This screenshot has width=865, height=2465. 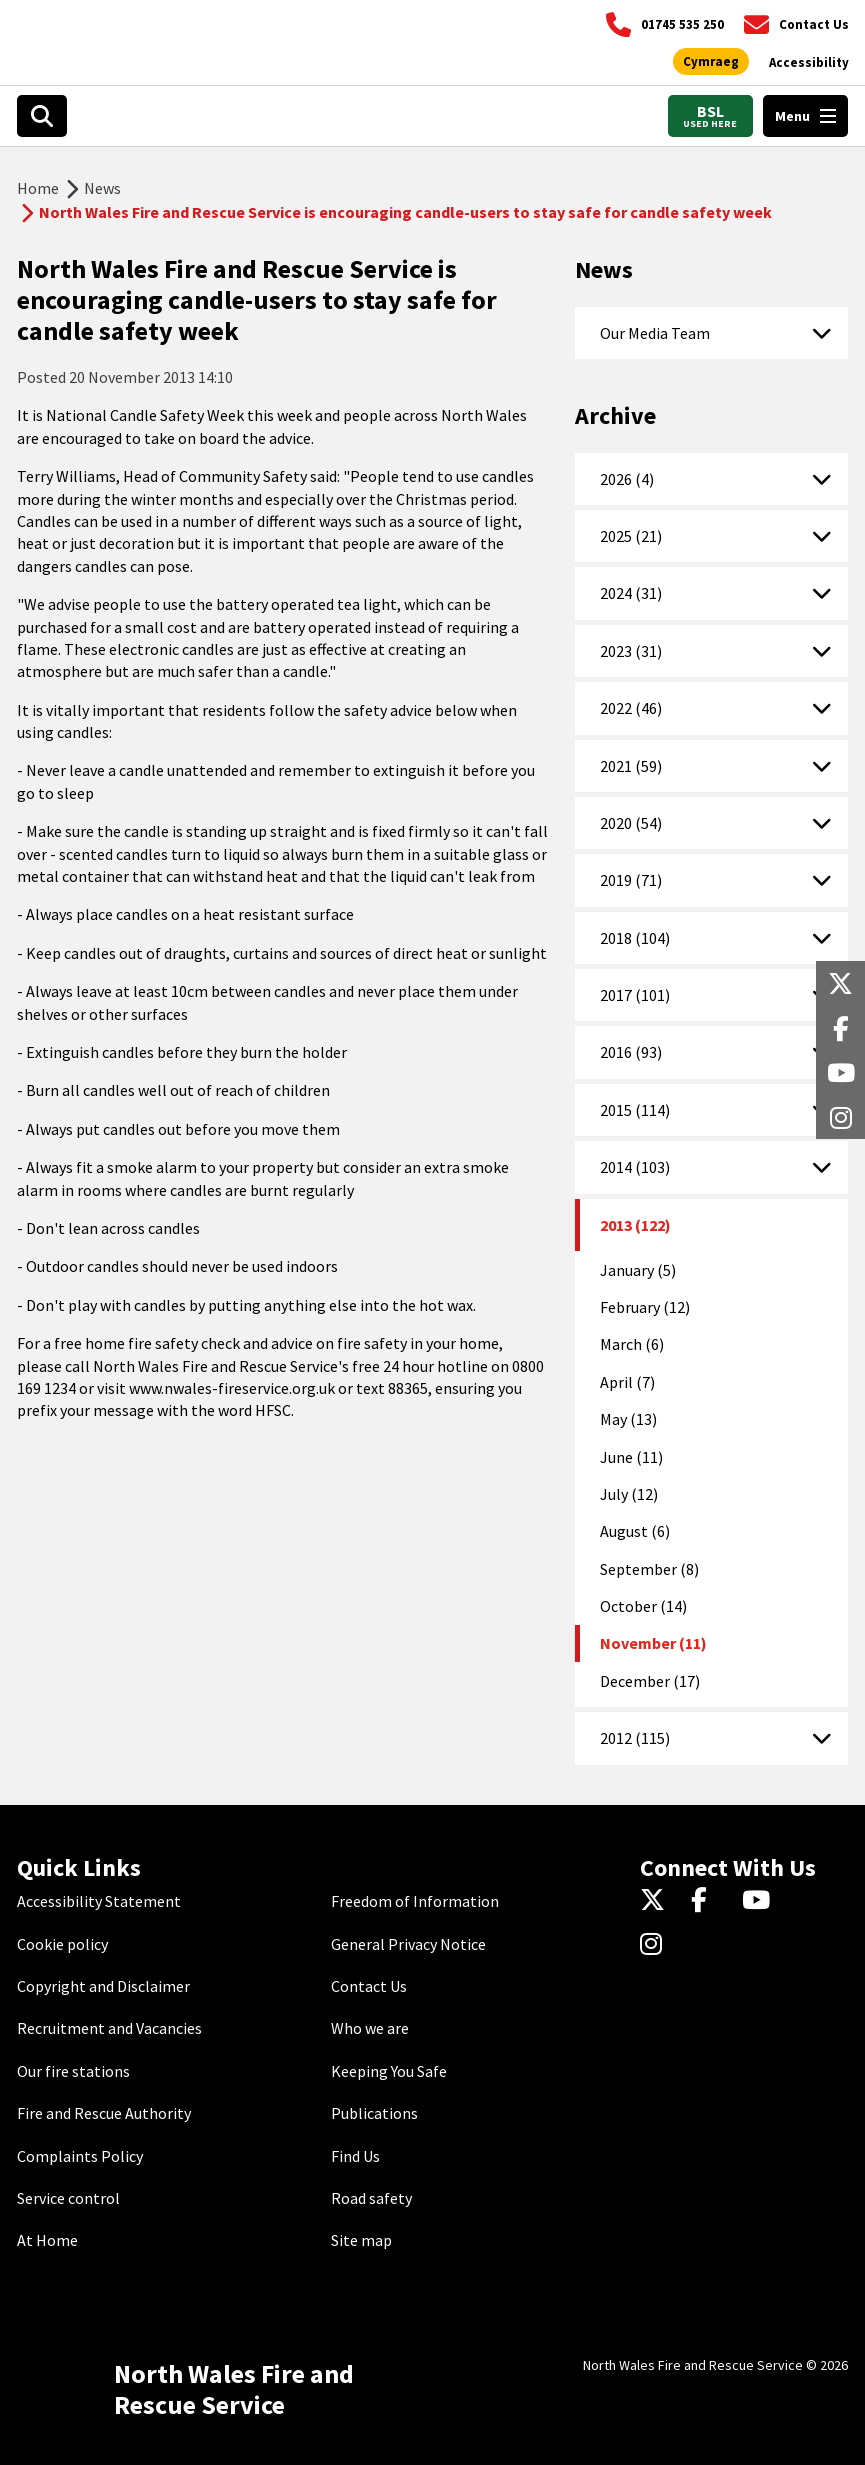 What do you see at coordinates (650, 1681) in the screenshot?
I see `December (17)` at bounding box center [650, 1681].